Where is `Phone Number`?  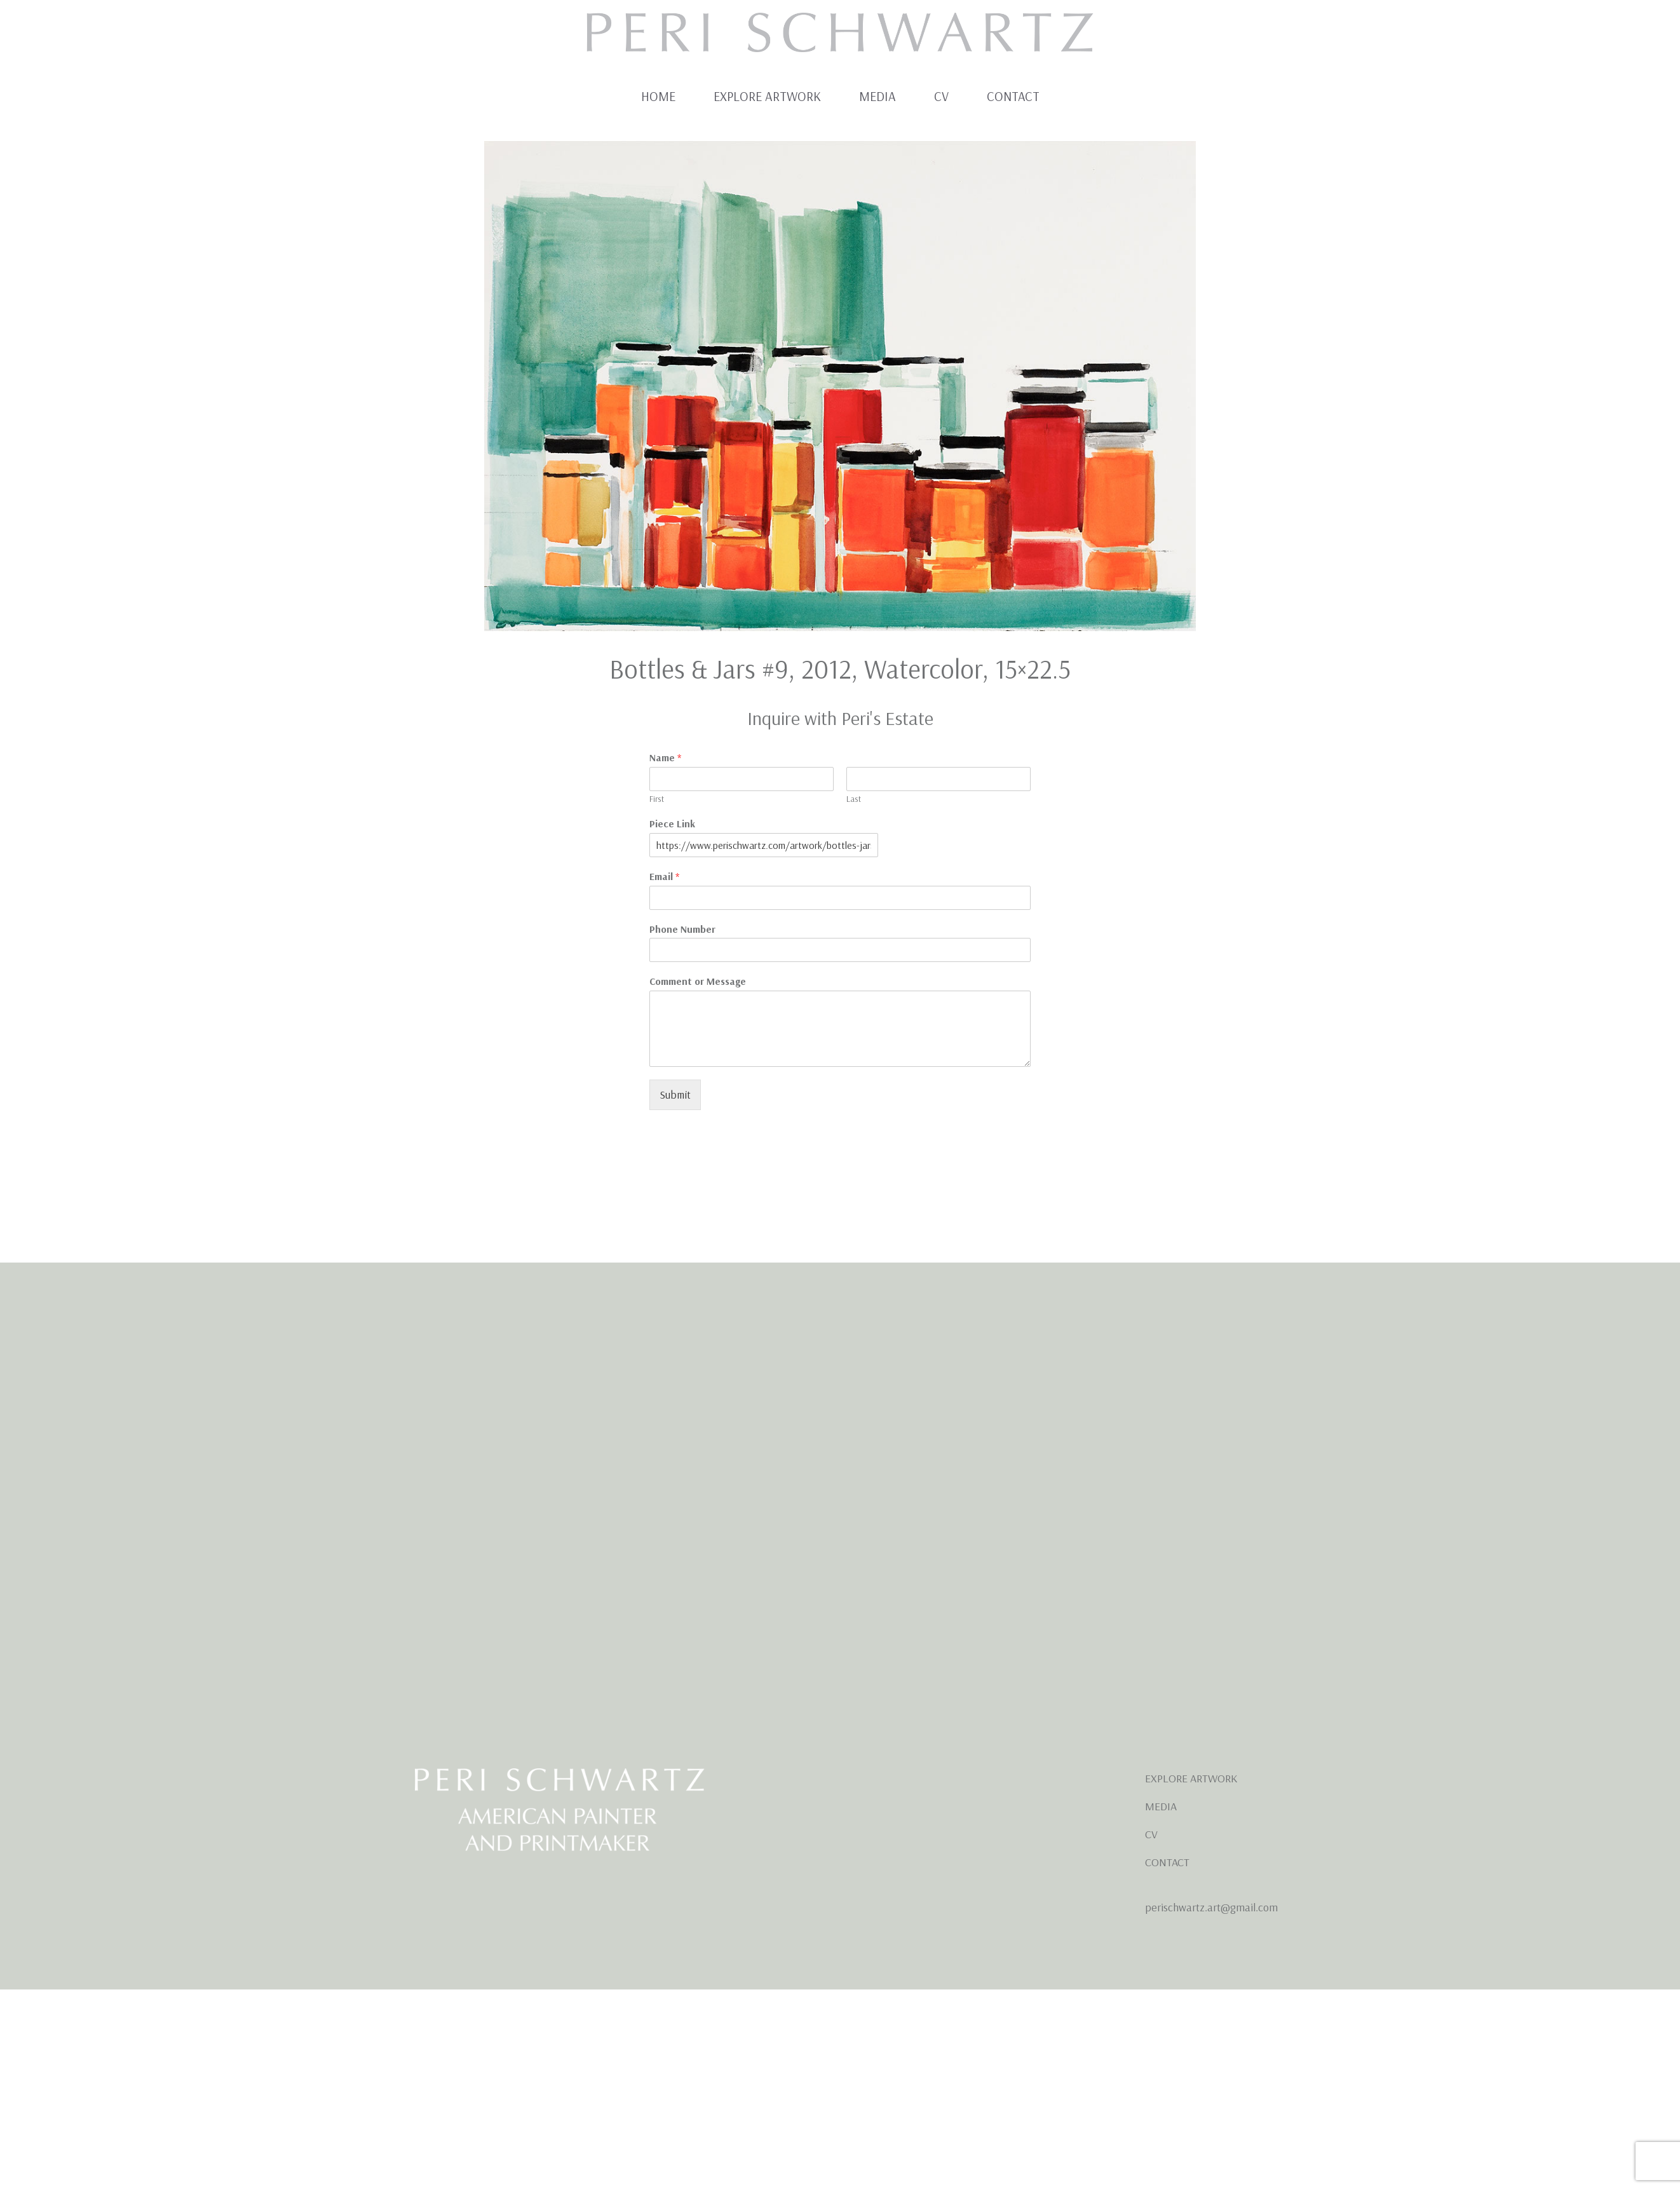
Phone Number is located at coordinates (682, 929).